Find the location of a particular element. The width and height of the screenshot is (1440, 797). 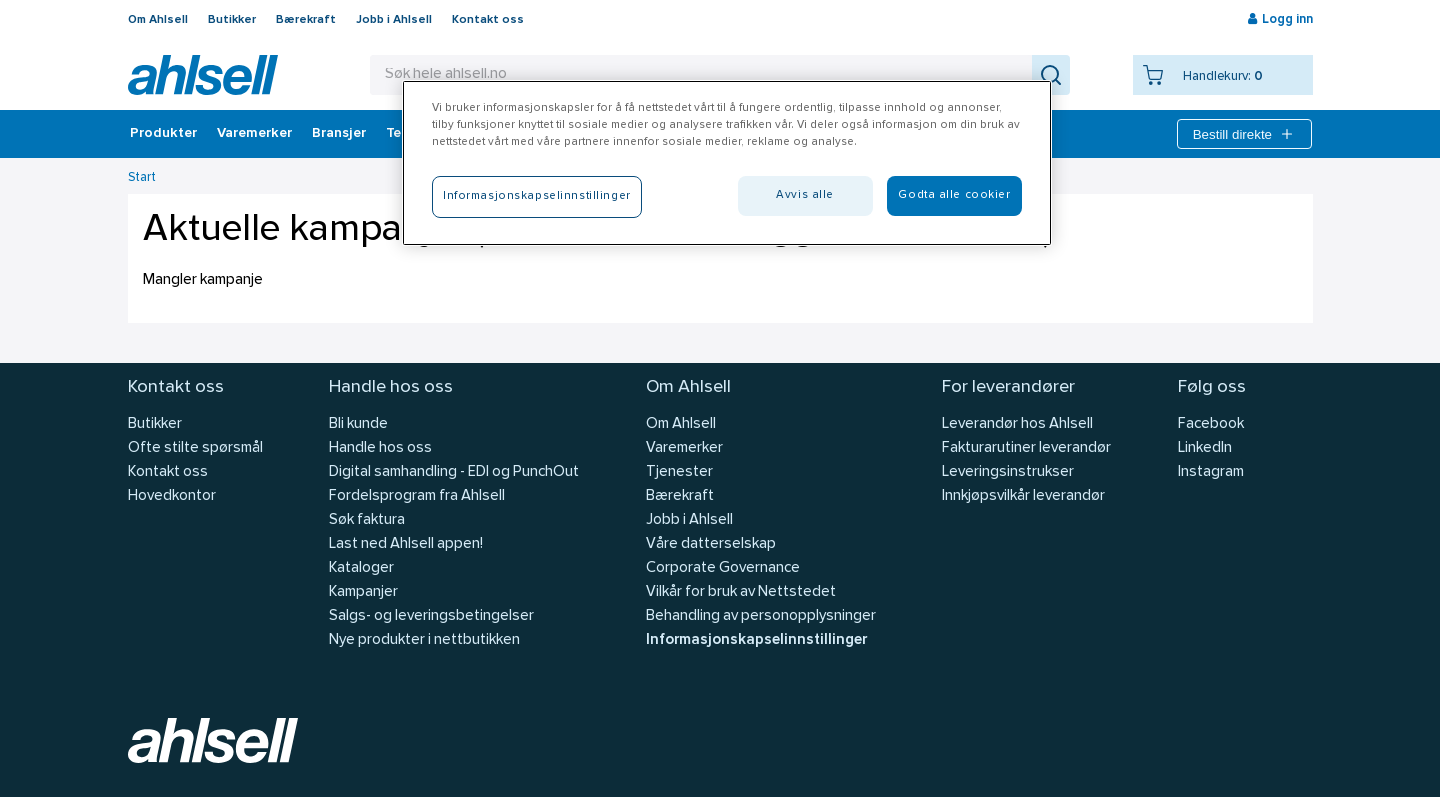

Tjenester is located at coordinates (679, 472).